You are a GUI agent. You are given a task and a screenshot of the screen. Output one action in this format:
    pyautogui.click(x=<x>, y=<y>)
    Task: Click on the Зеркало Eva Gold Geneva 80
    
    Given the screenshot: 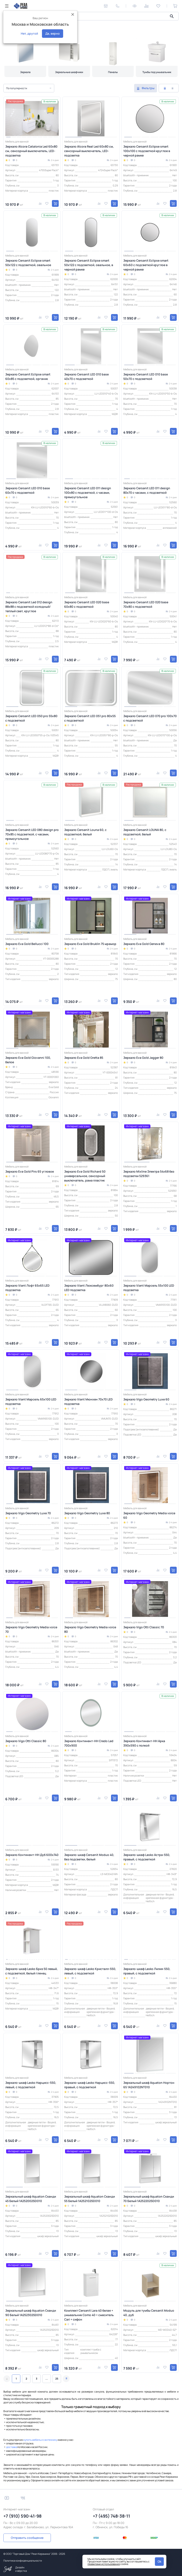 What is the action you would take?
    pyautogui.click(x=143, y=944)
    